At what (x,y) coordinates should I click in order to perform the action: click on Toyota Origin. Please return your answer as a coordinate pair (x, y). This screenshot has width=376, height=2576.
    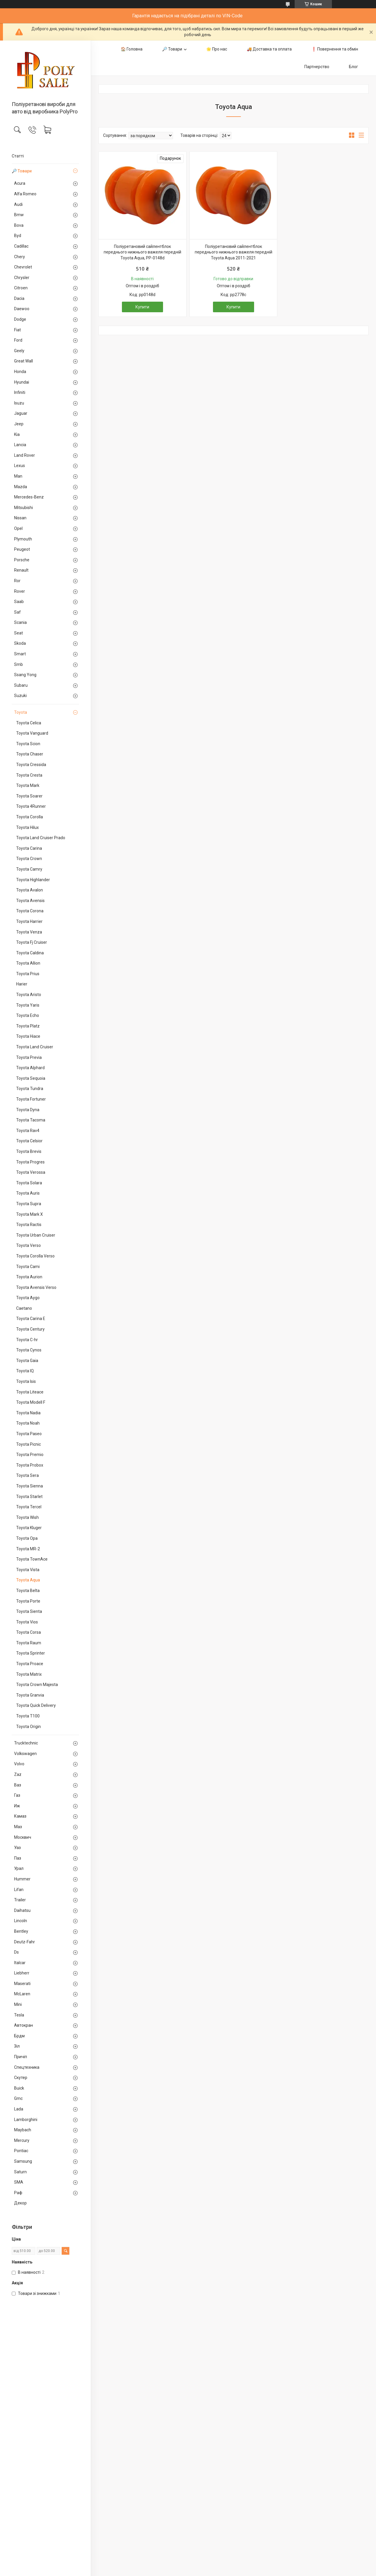
    Looking at the image, I should click on (28, 1726).